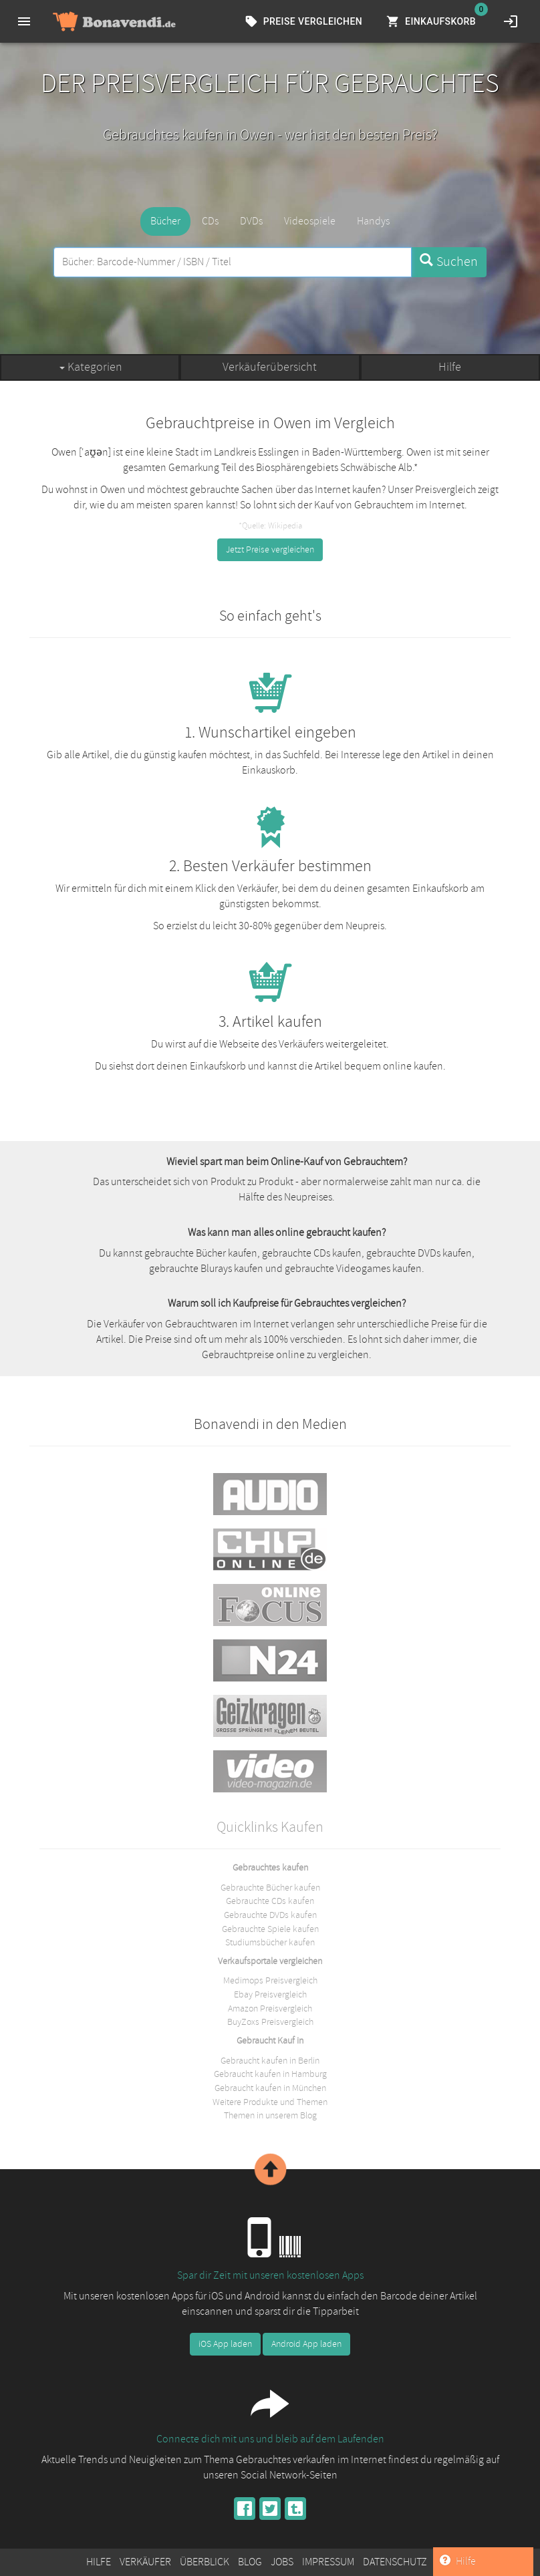 The image size is (540, 2576). Describe the element at coordinates (270, 1887) in the screenshot. I see `Gebrauchte Bücher kaufen` at that location.